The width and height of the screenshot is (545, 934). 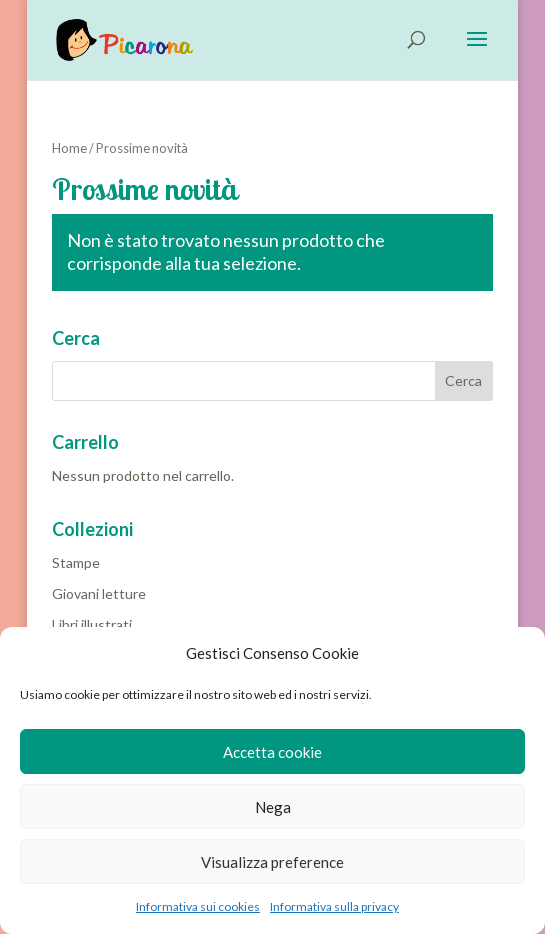 I want to click on Stampe, so click(x=76, y=562).